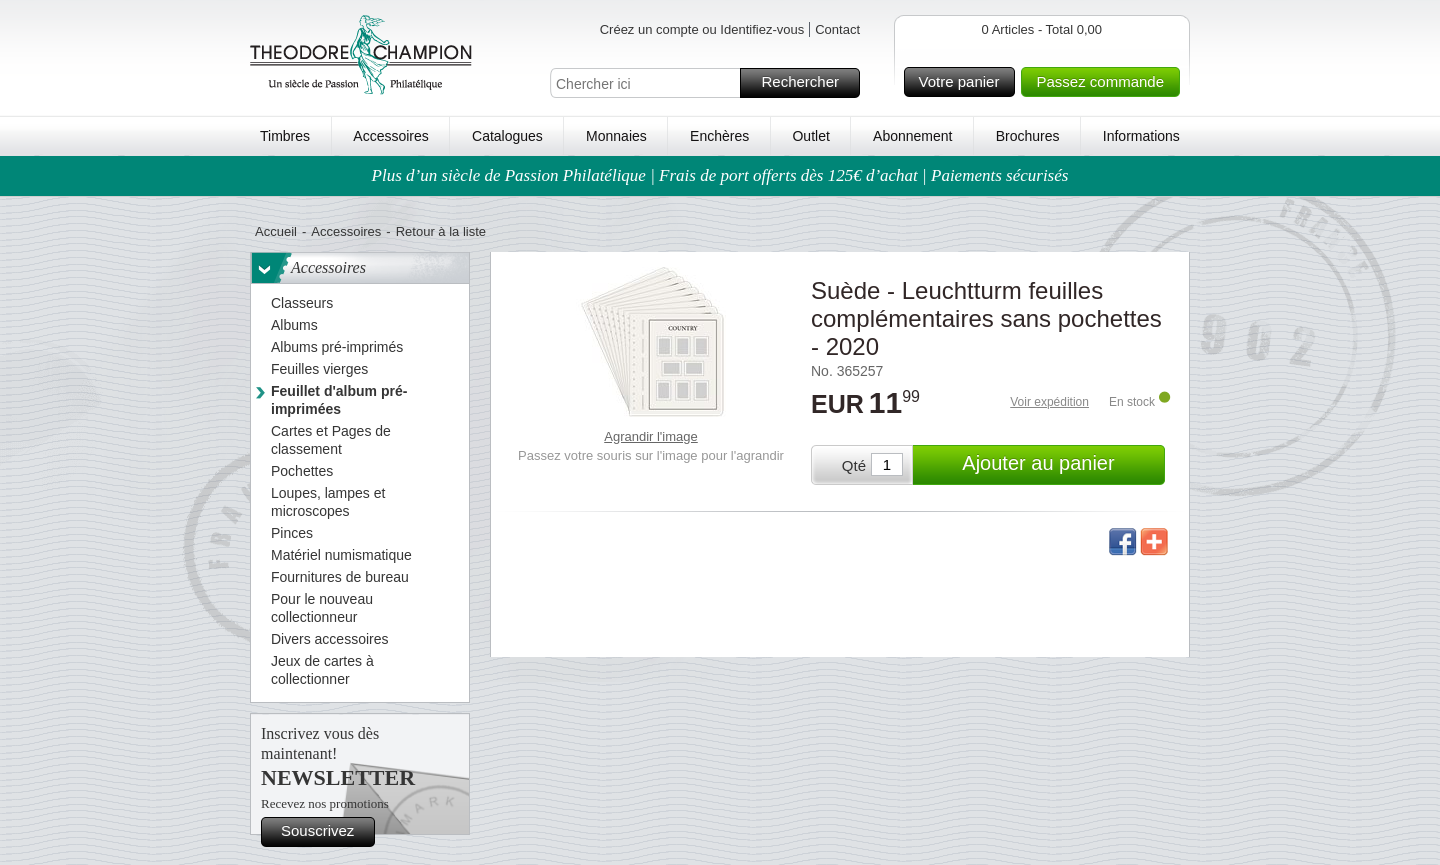 This screenshot has width=1440, height=865. What do you see at coordinates (1060, 465) in the screenshot?
I see `Ajouter au panier` at bounding box center [1060, 465].